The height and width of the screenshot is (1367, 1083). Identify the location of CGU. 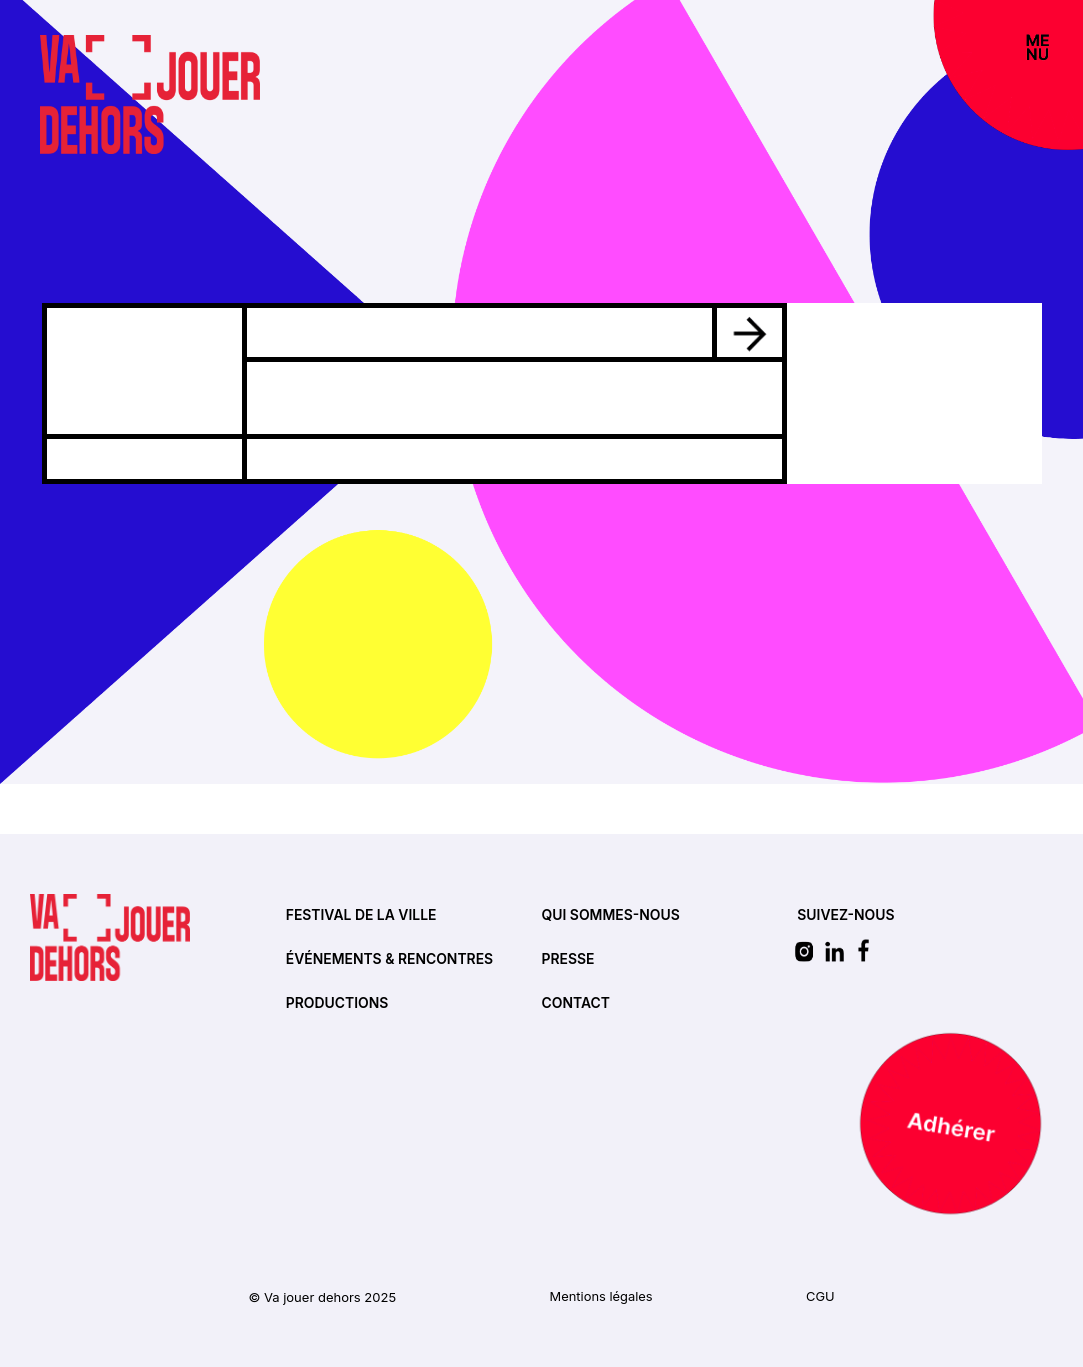
(820, 1297).